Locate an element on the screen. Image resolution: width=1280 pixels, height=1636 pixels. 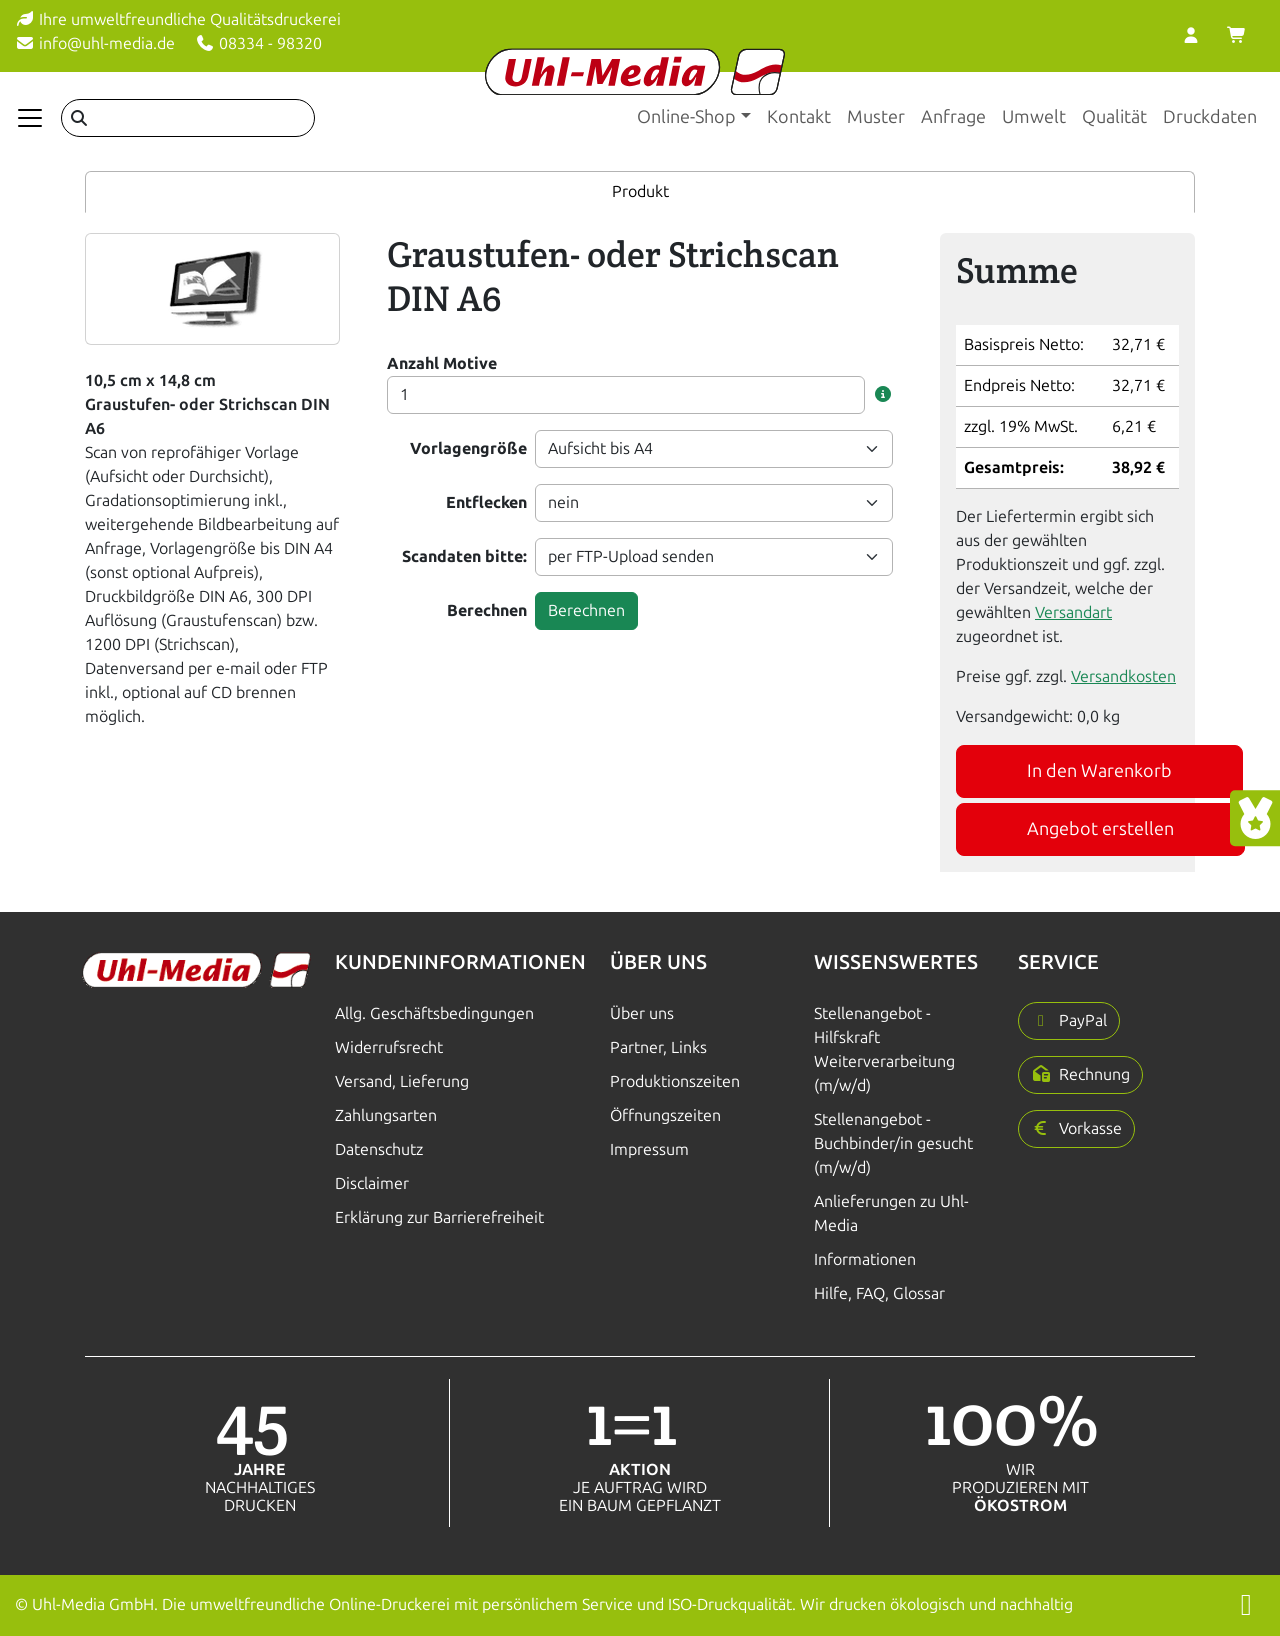
Versand, Lieferung is located at coordinates (402, 1081).